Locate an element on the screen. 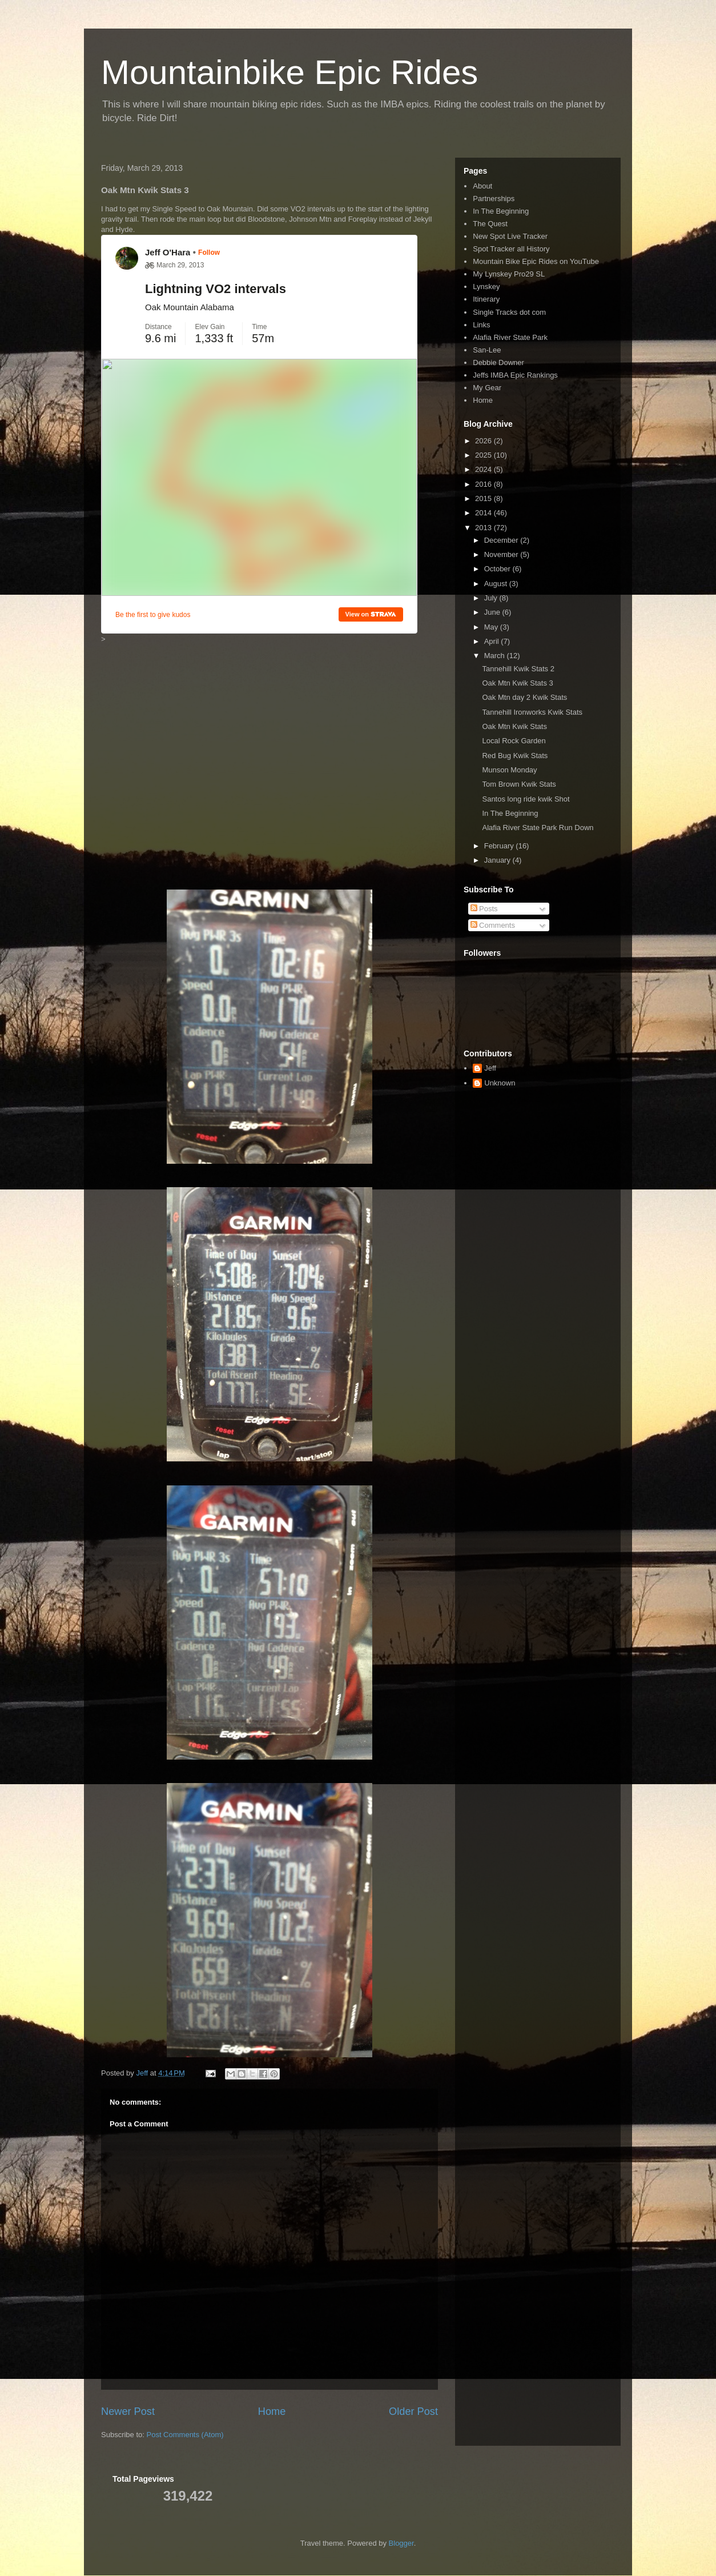  2026 is located at coordinates (484, 440).